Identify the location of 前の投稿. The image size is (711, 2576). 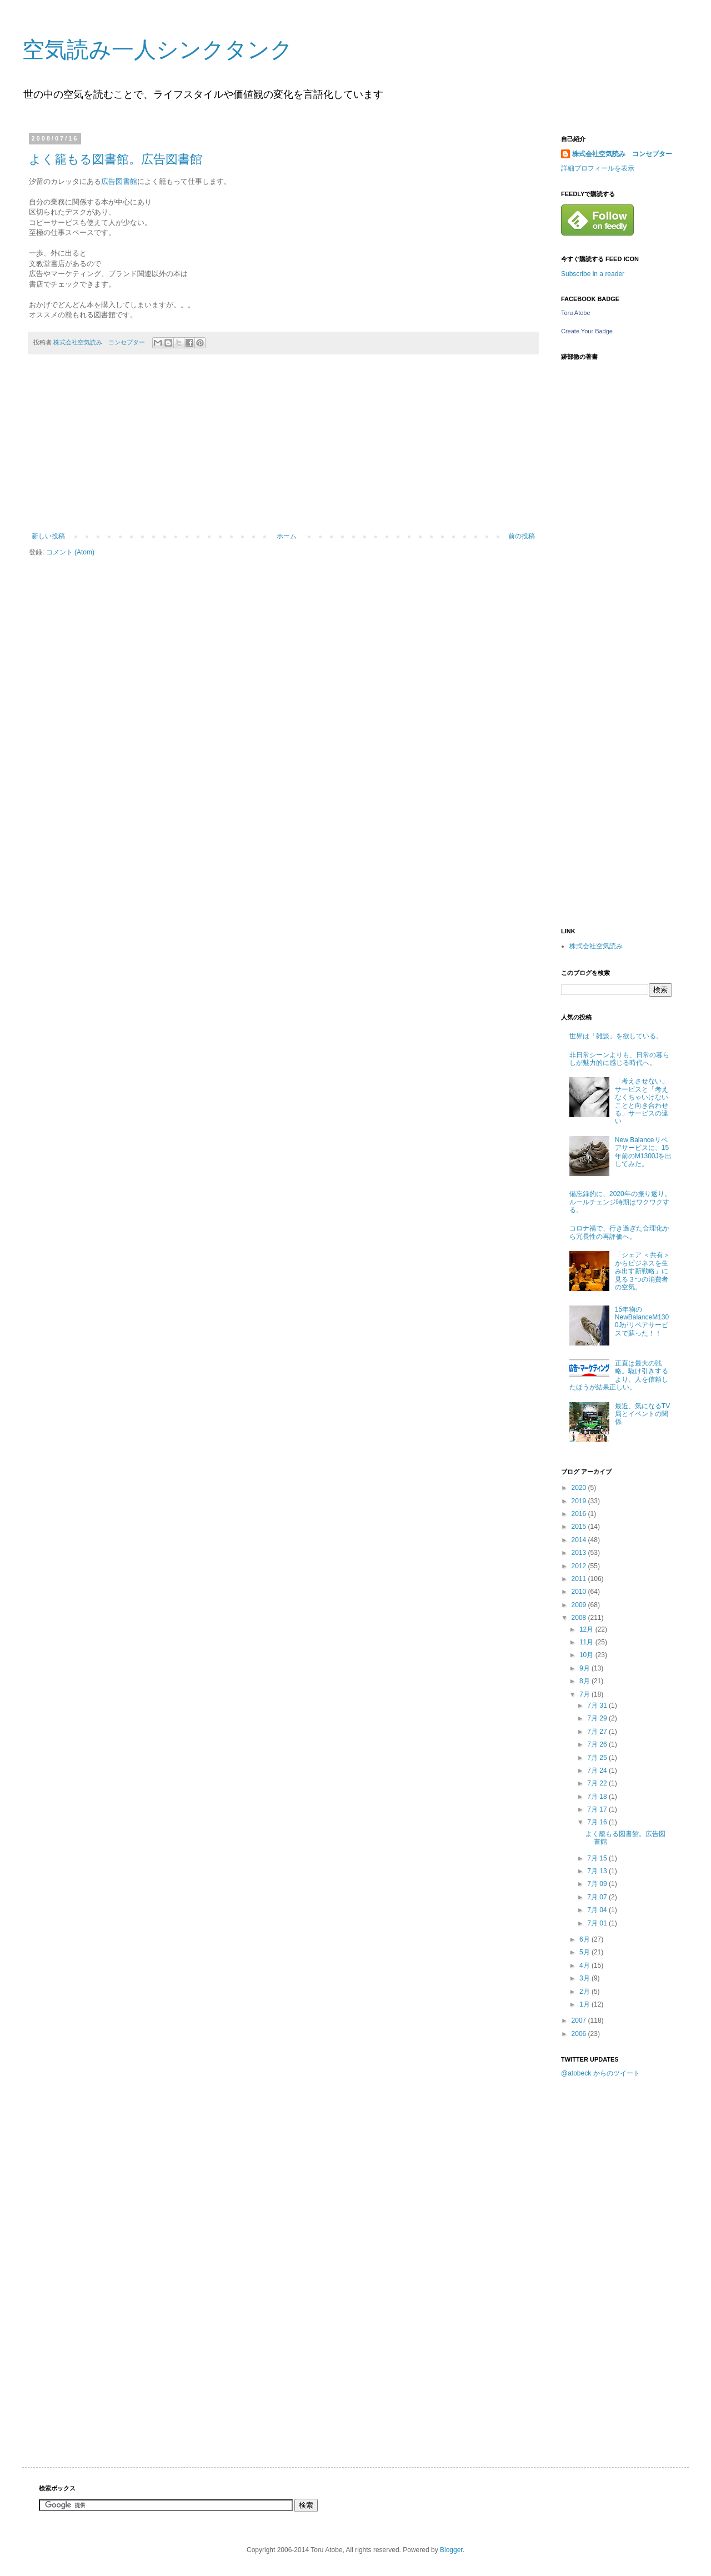
(521, 536).